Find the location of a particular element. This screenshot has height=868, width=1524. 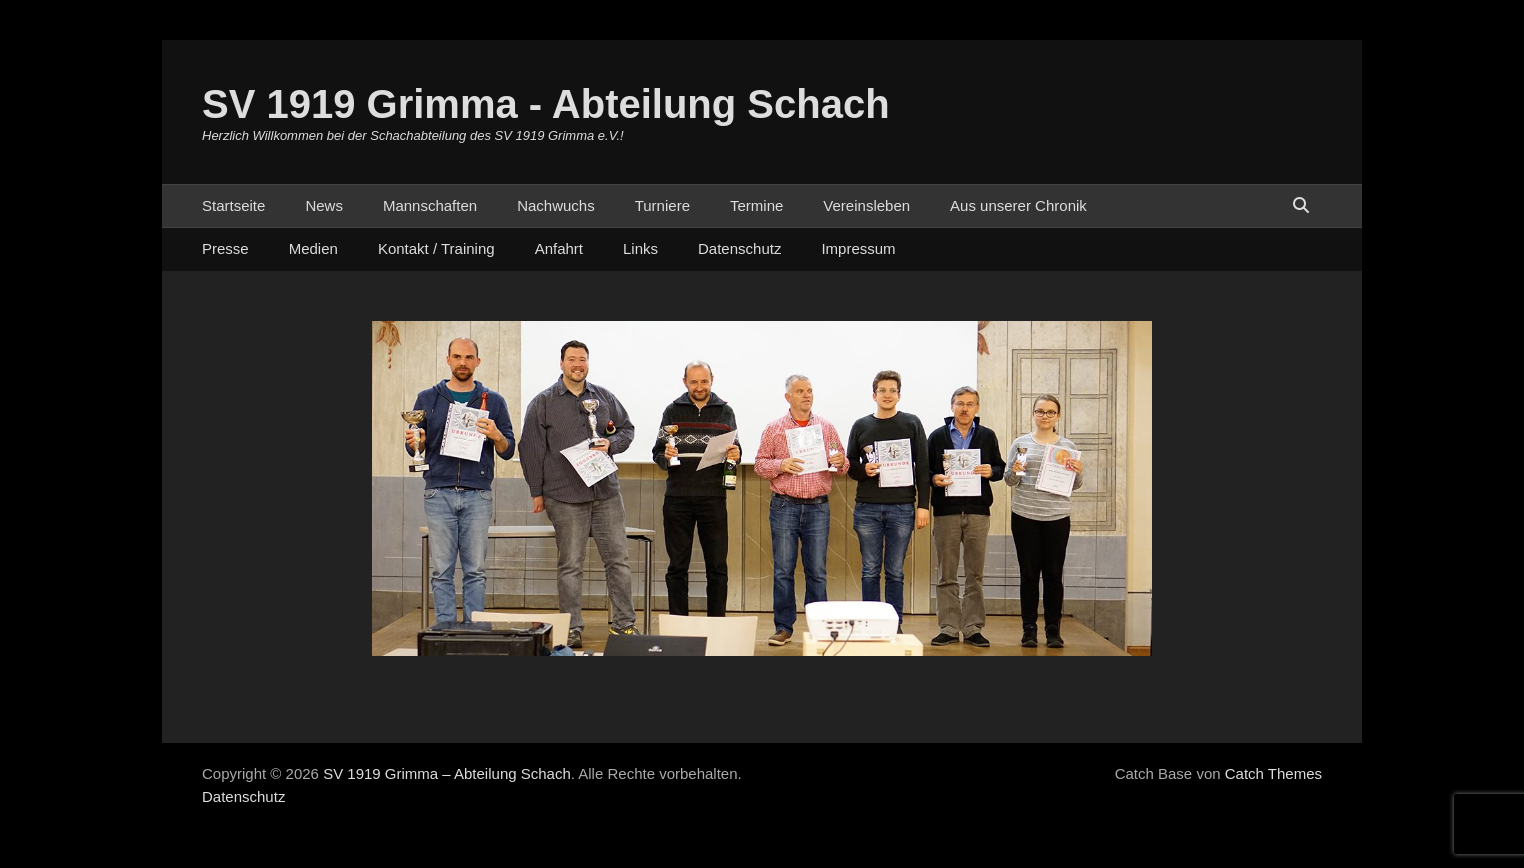

News is located at coordinates (324, 205).